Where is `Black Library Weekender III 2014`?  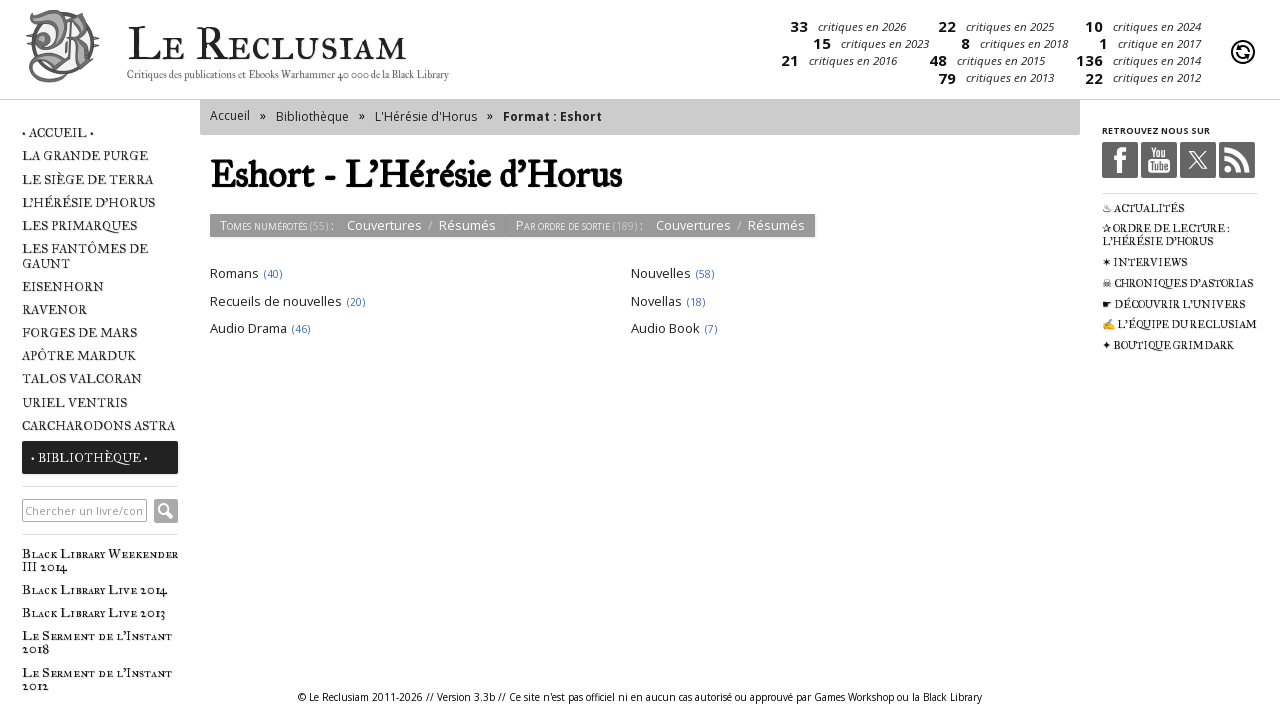
Black Library Weekender III 2014 is located at coordinates (100, 560).